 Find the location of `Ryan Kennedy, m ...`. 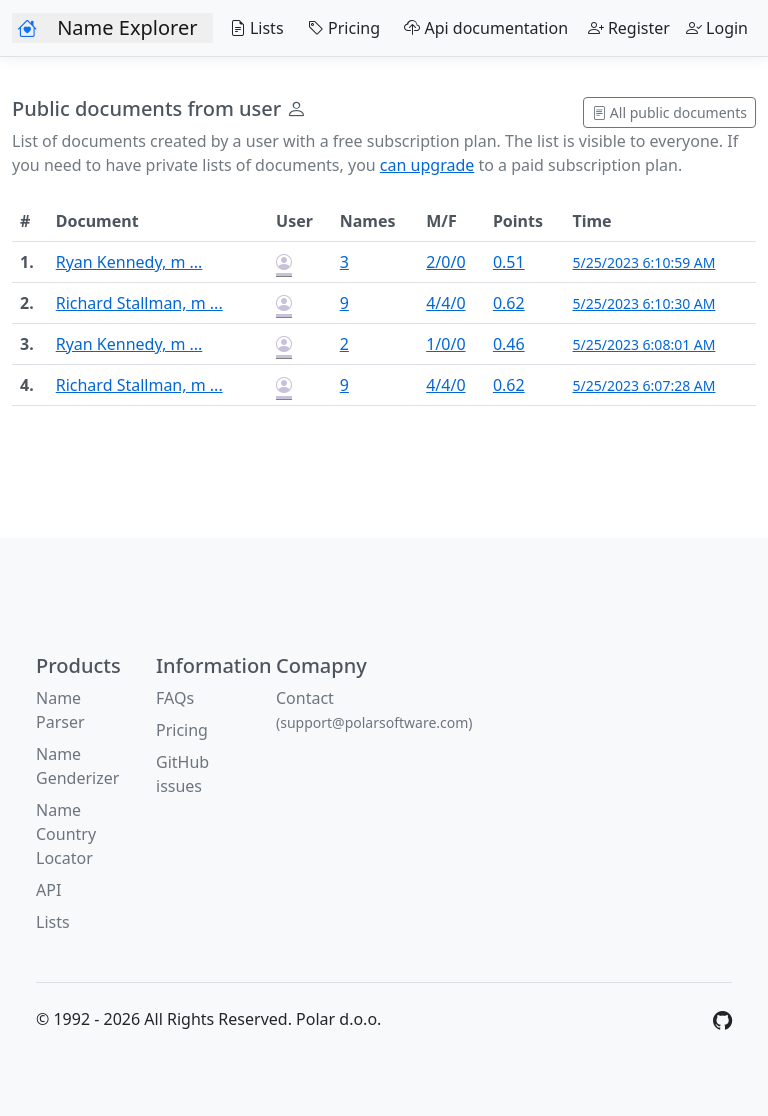

Ryan Kennedy, m ... is located at coordinates (129, 262).